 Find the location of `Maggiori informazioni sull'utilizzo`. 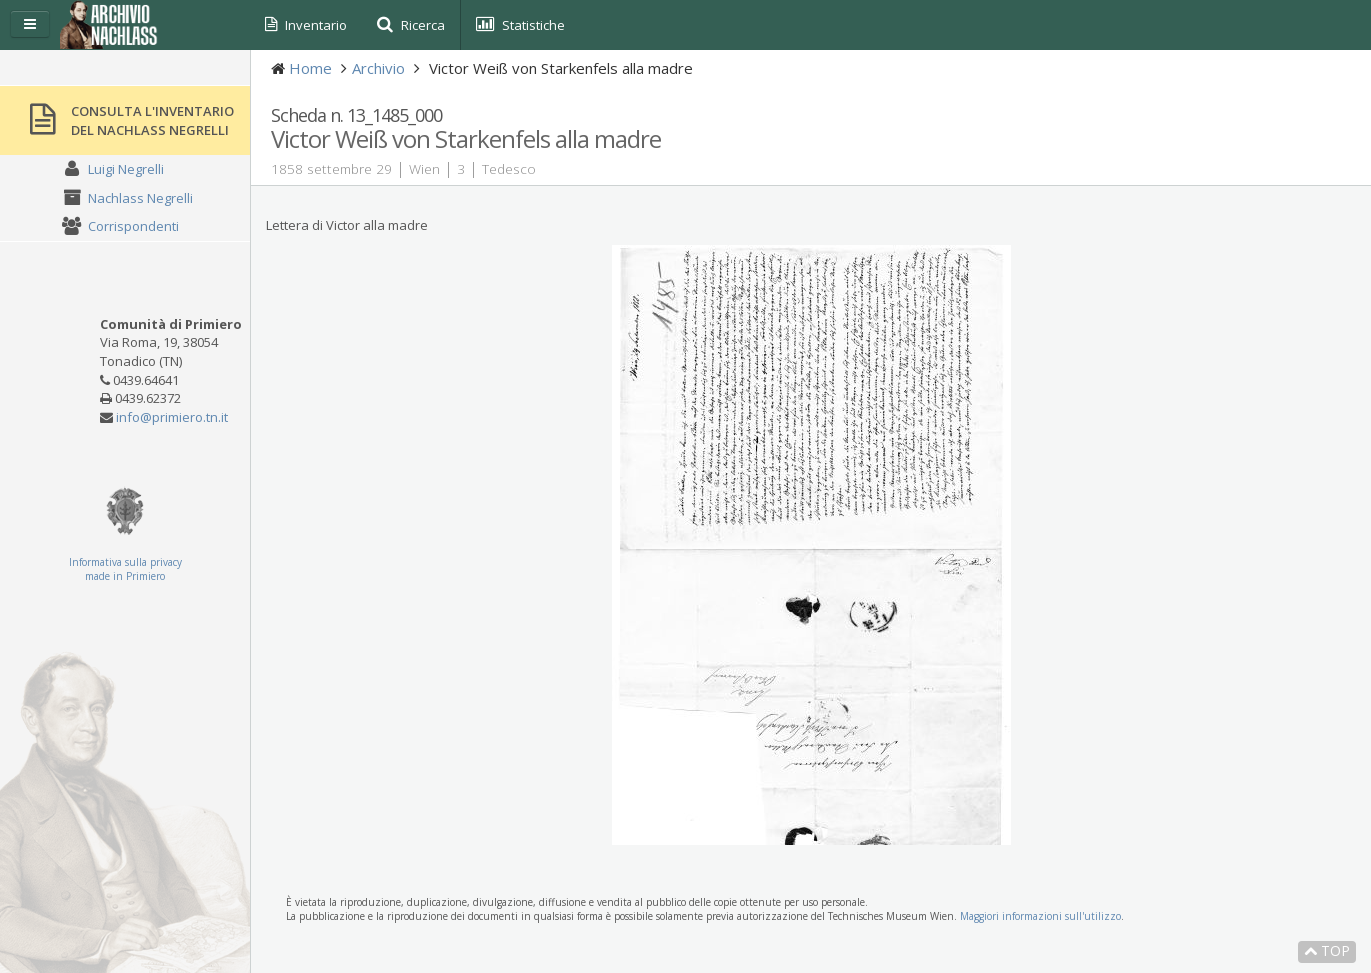

Maggiori informazioni sull'utilizzo is located at coordinates (1040, 916).